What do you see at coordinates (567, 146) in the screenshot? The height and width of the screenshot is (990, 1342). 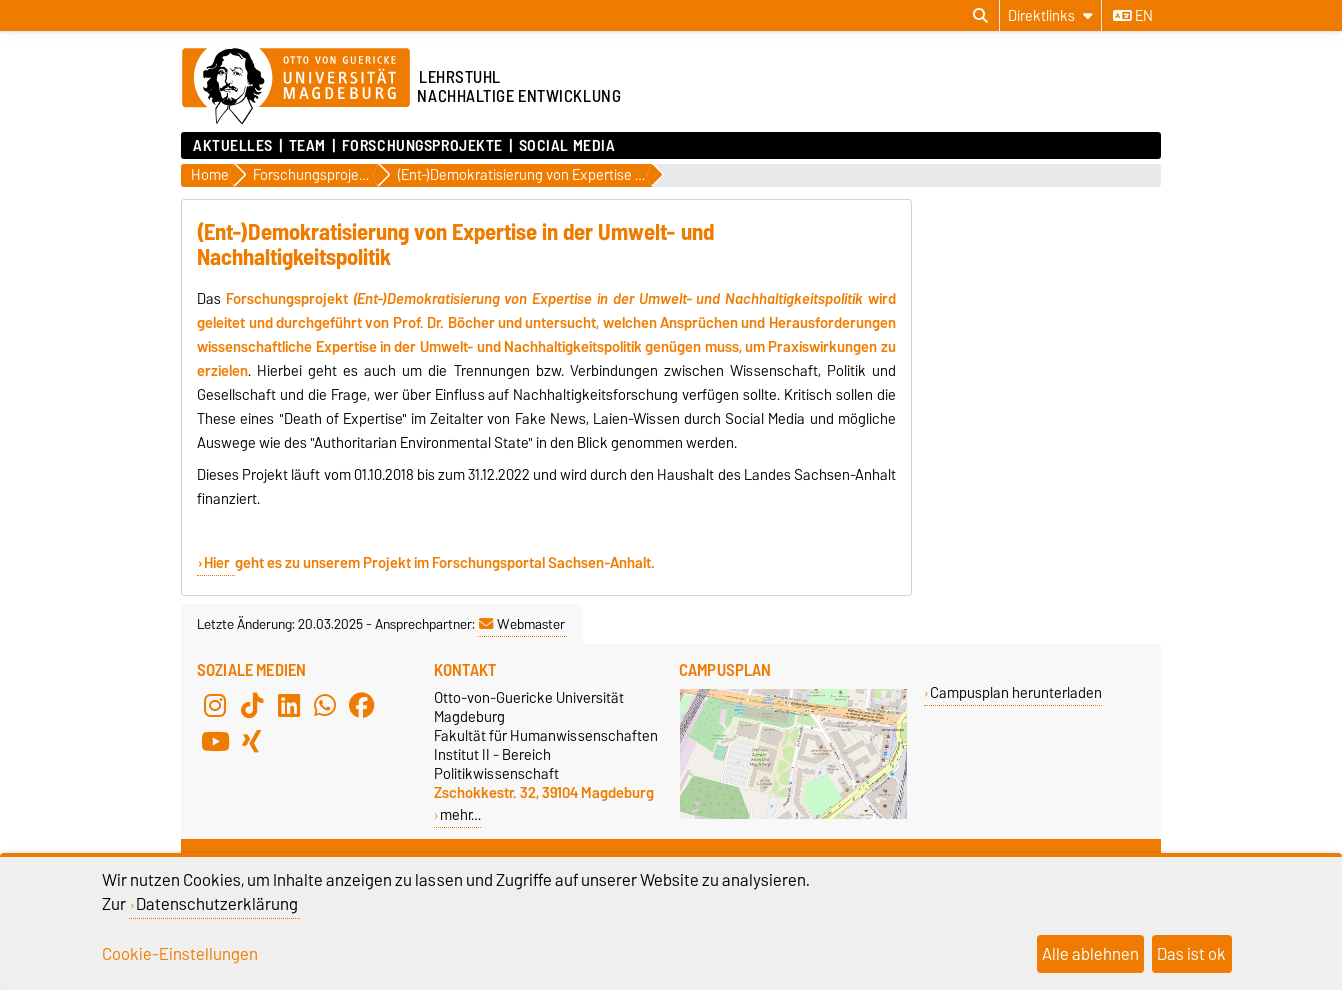 I see `Social Media` at bounding box center [567, 146].